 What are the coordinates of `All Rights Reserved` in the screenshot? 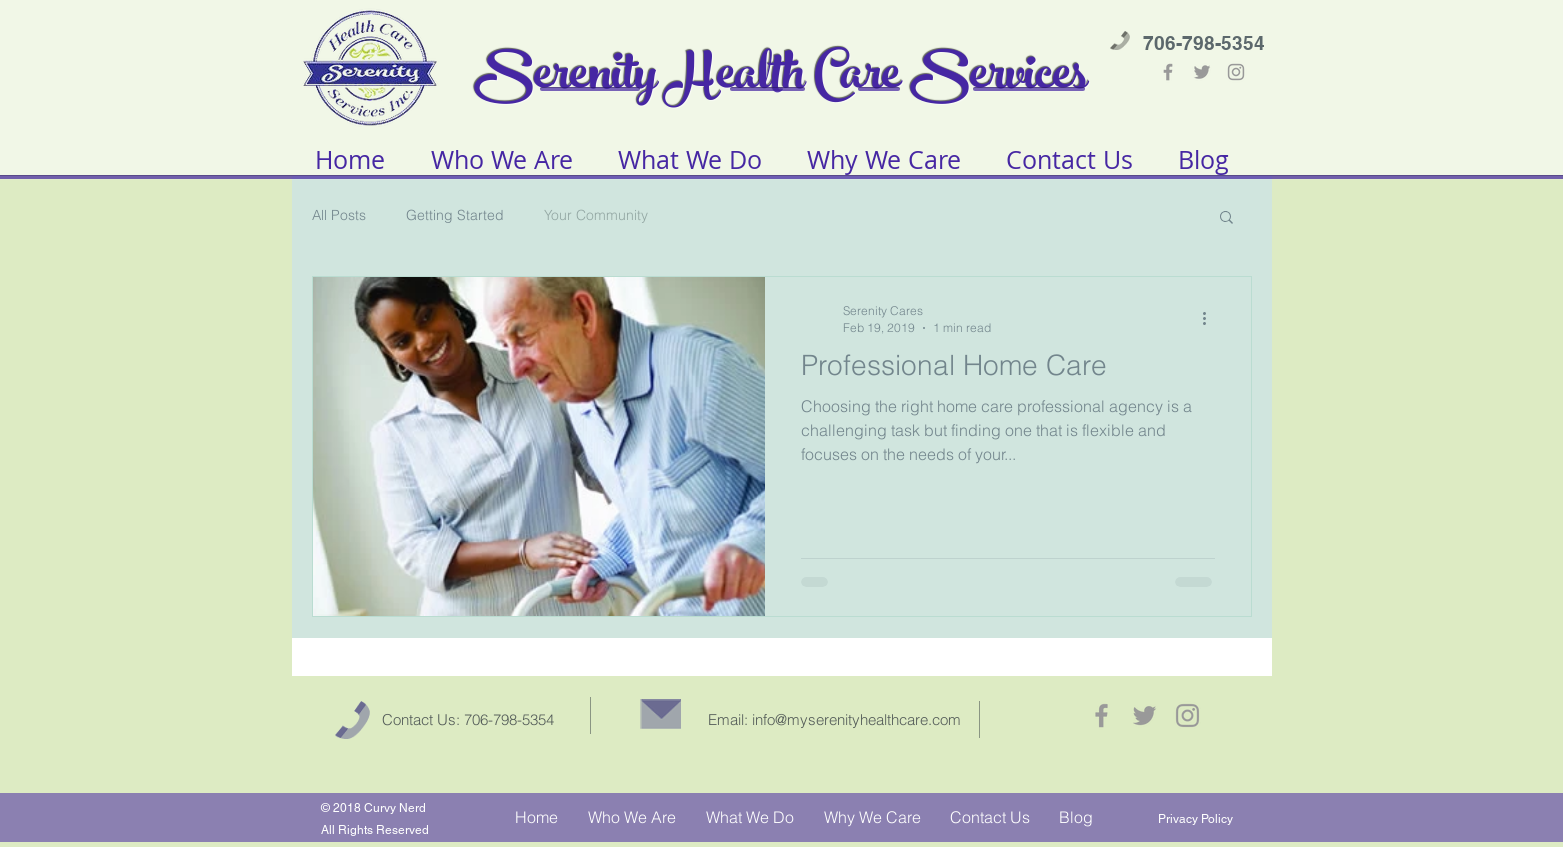 It's located at (375, 830).